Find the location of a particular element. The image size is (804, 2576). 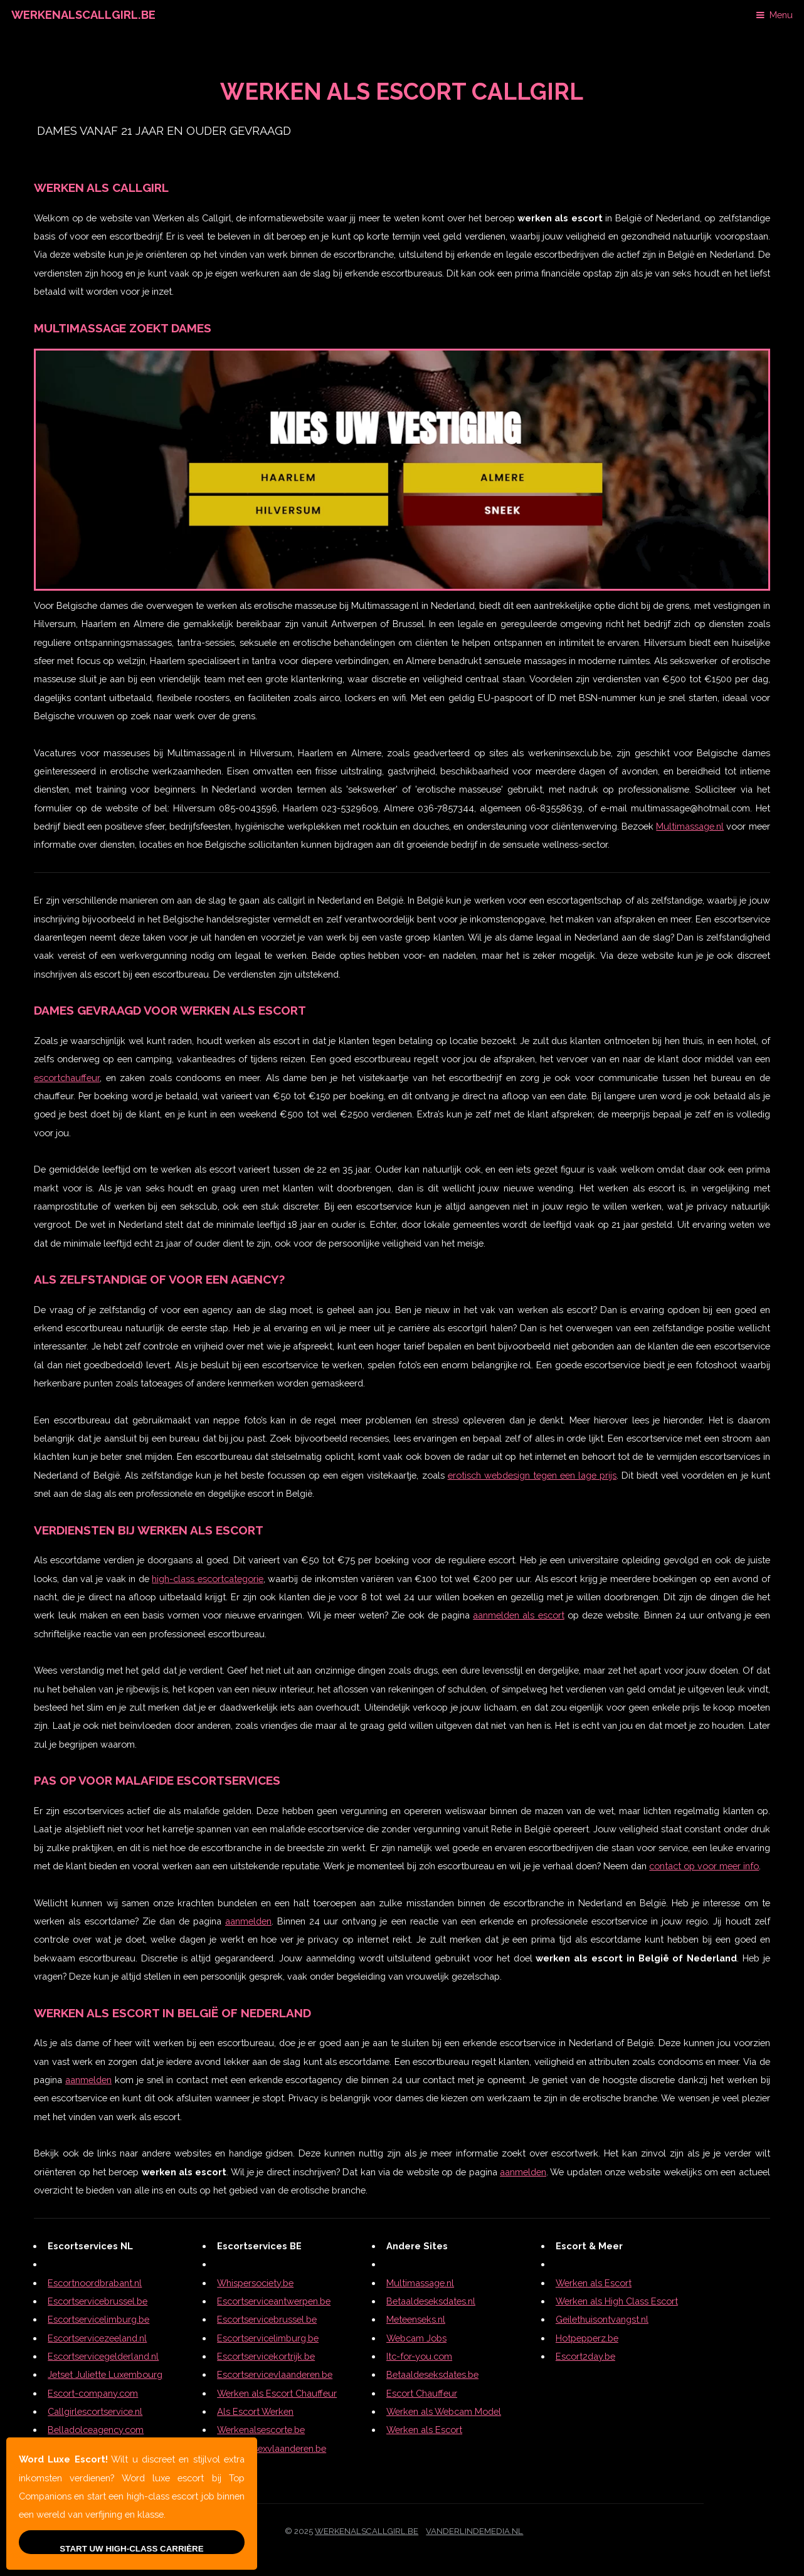

high-class escortcategorie is located at coordinates (207, 1578).